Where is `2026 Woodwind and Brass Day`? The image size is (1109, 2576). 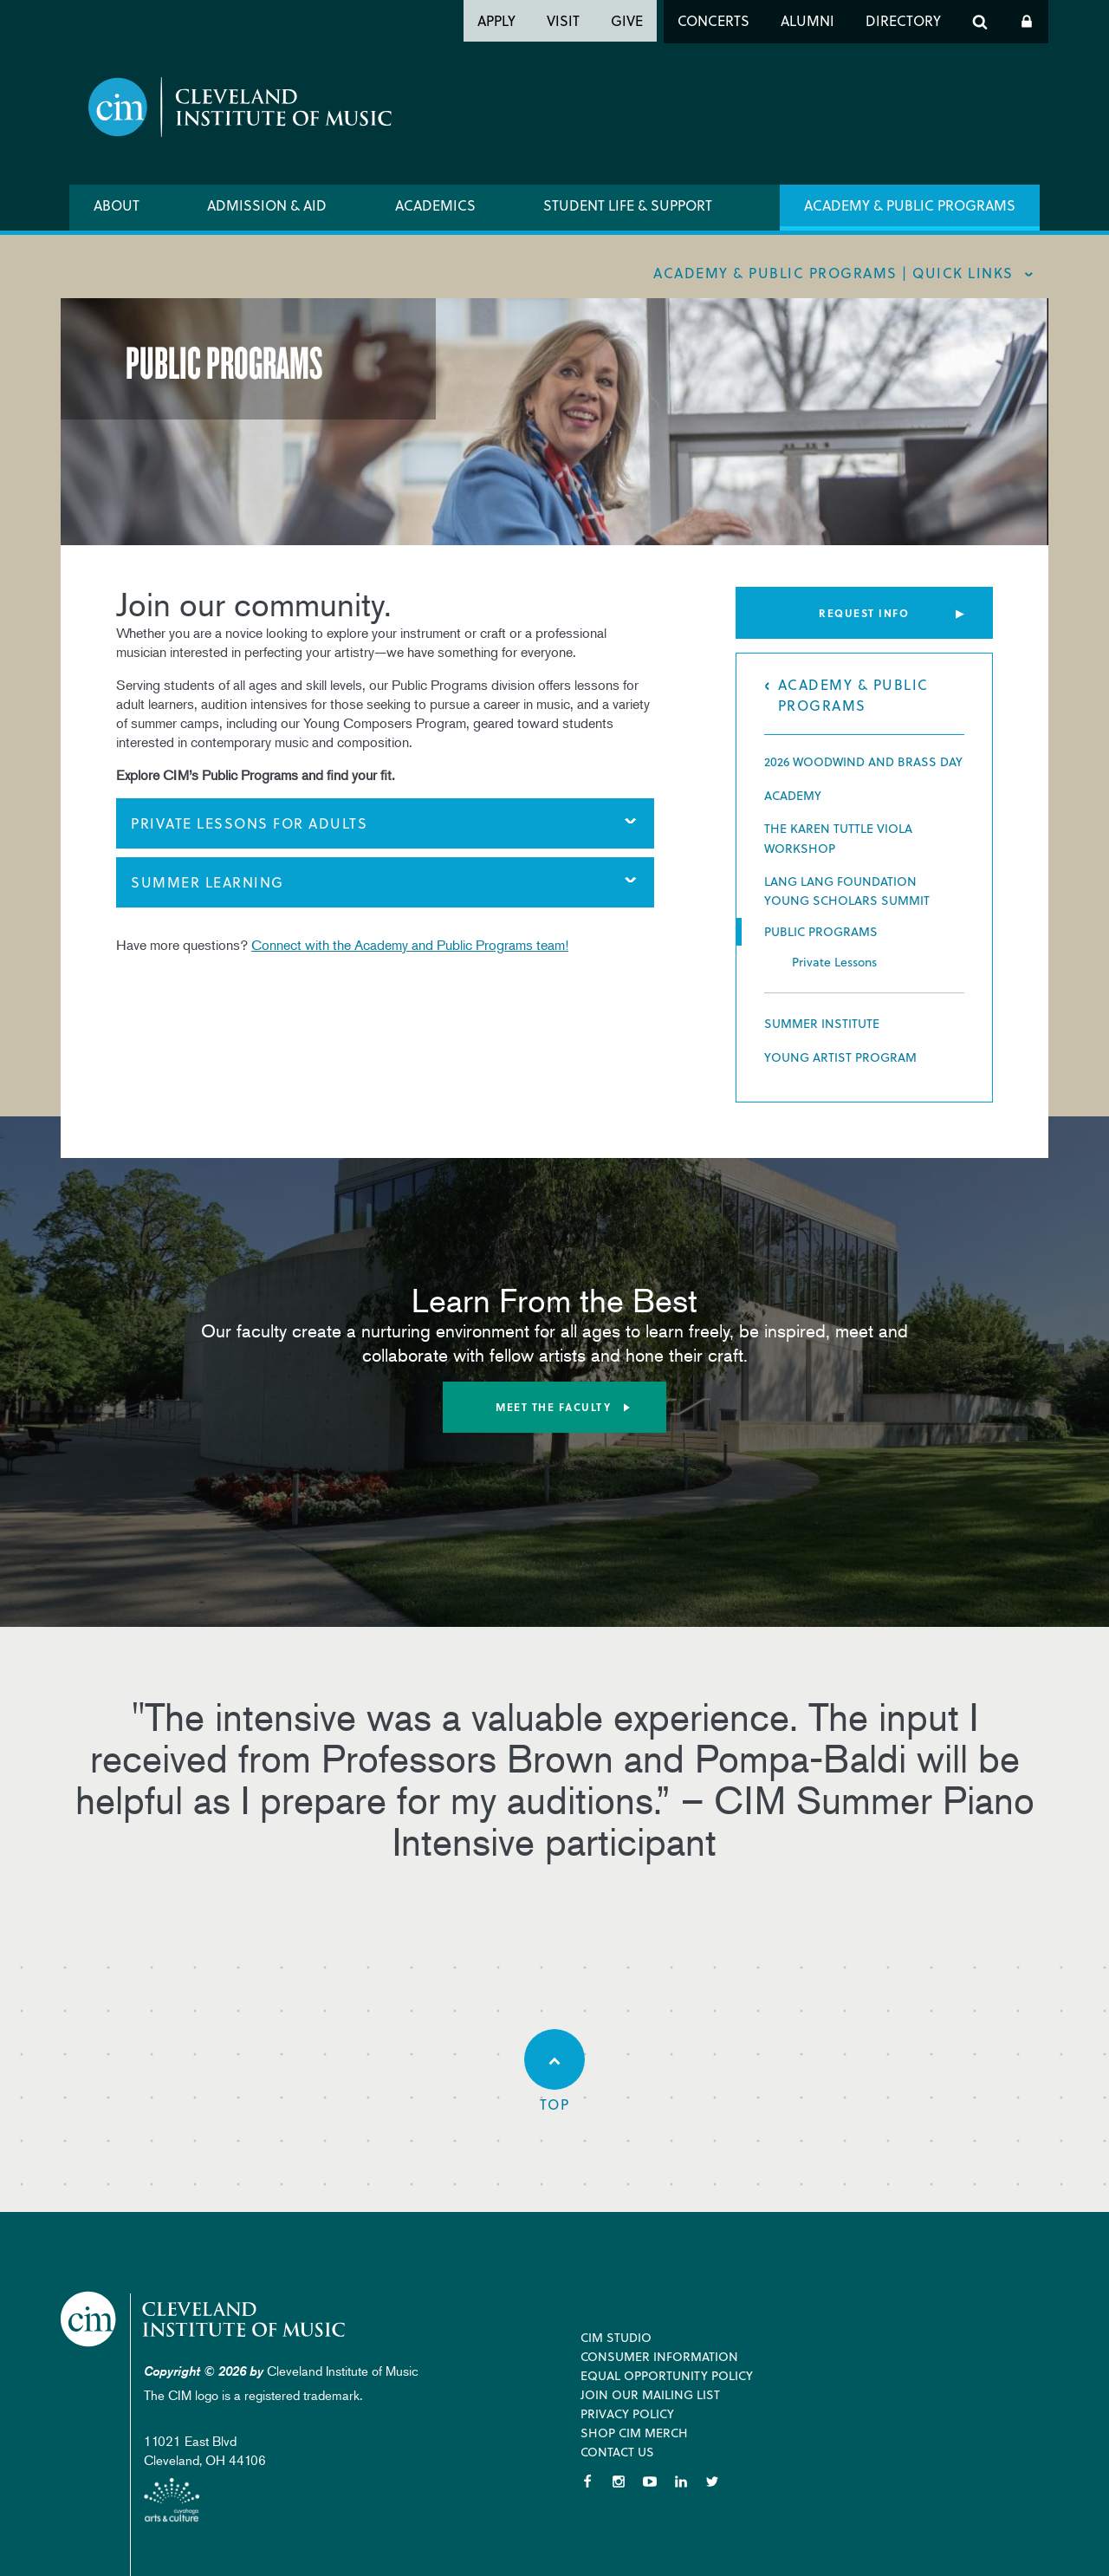
2026 Woodwind and Brass Day is located at coordinates (863, 761).